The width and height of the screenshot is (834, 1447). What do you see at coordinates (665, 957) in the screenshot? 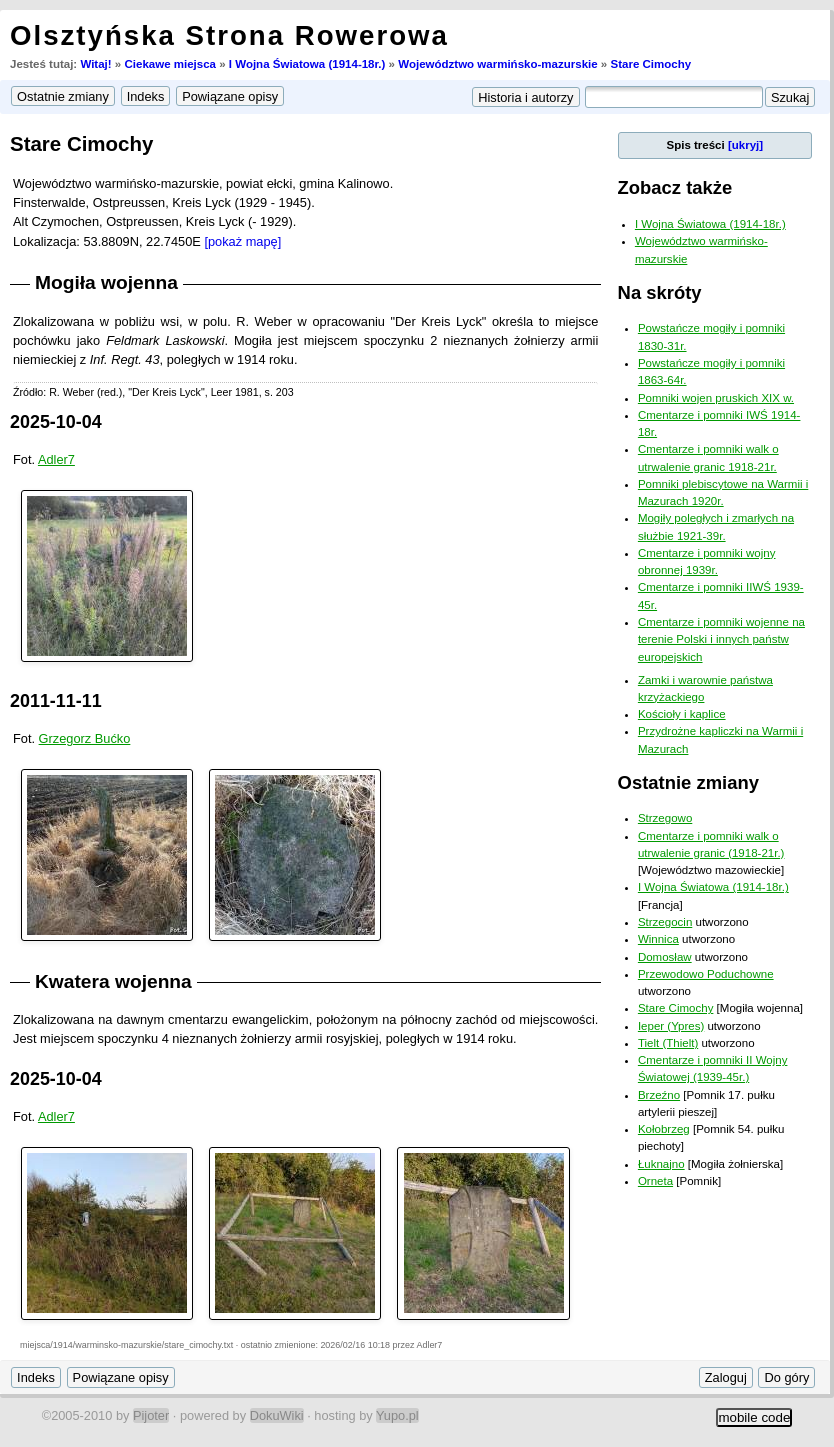
I see `Domosław` at bounding box center [665, 957].